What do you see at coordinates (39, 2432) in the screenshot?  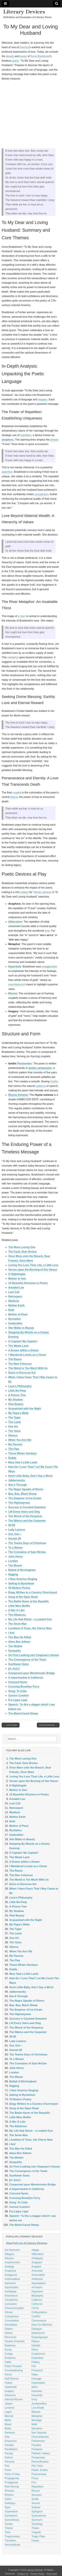 I see `Non Sequitur` at bounding box center [39, 2432].